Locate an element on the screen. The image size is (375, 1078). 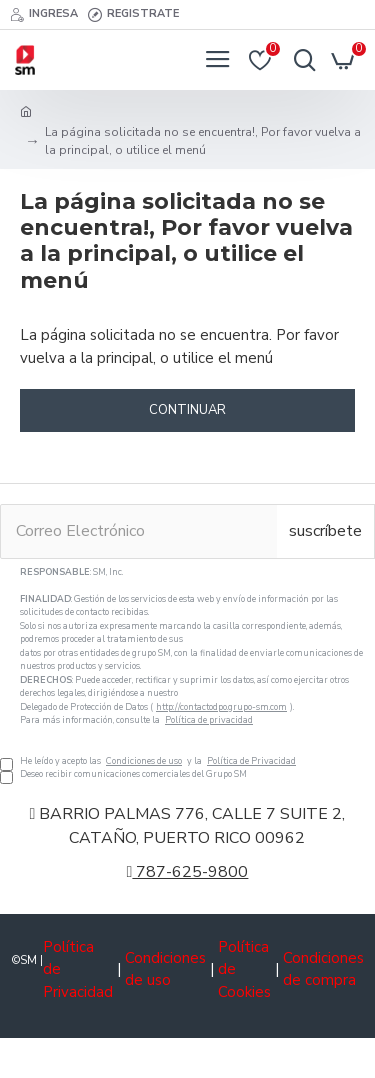
Condiciones de compra is located at coordinates (323, 969).